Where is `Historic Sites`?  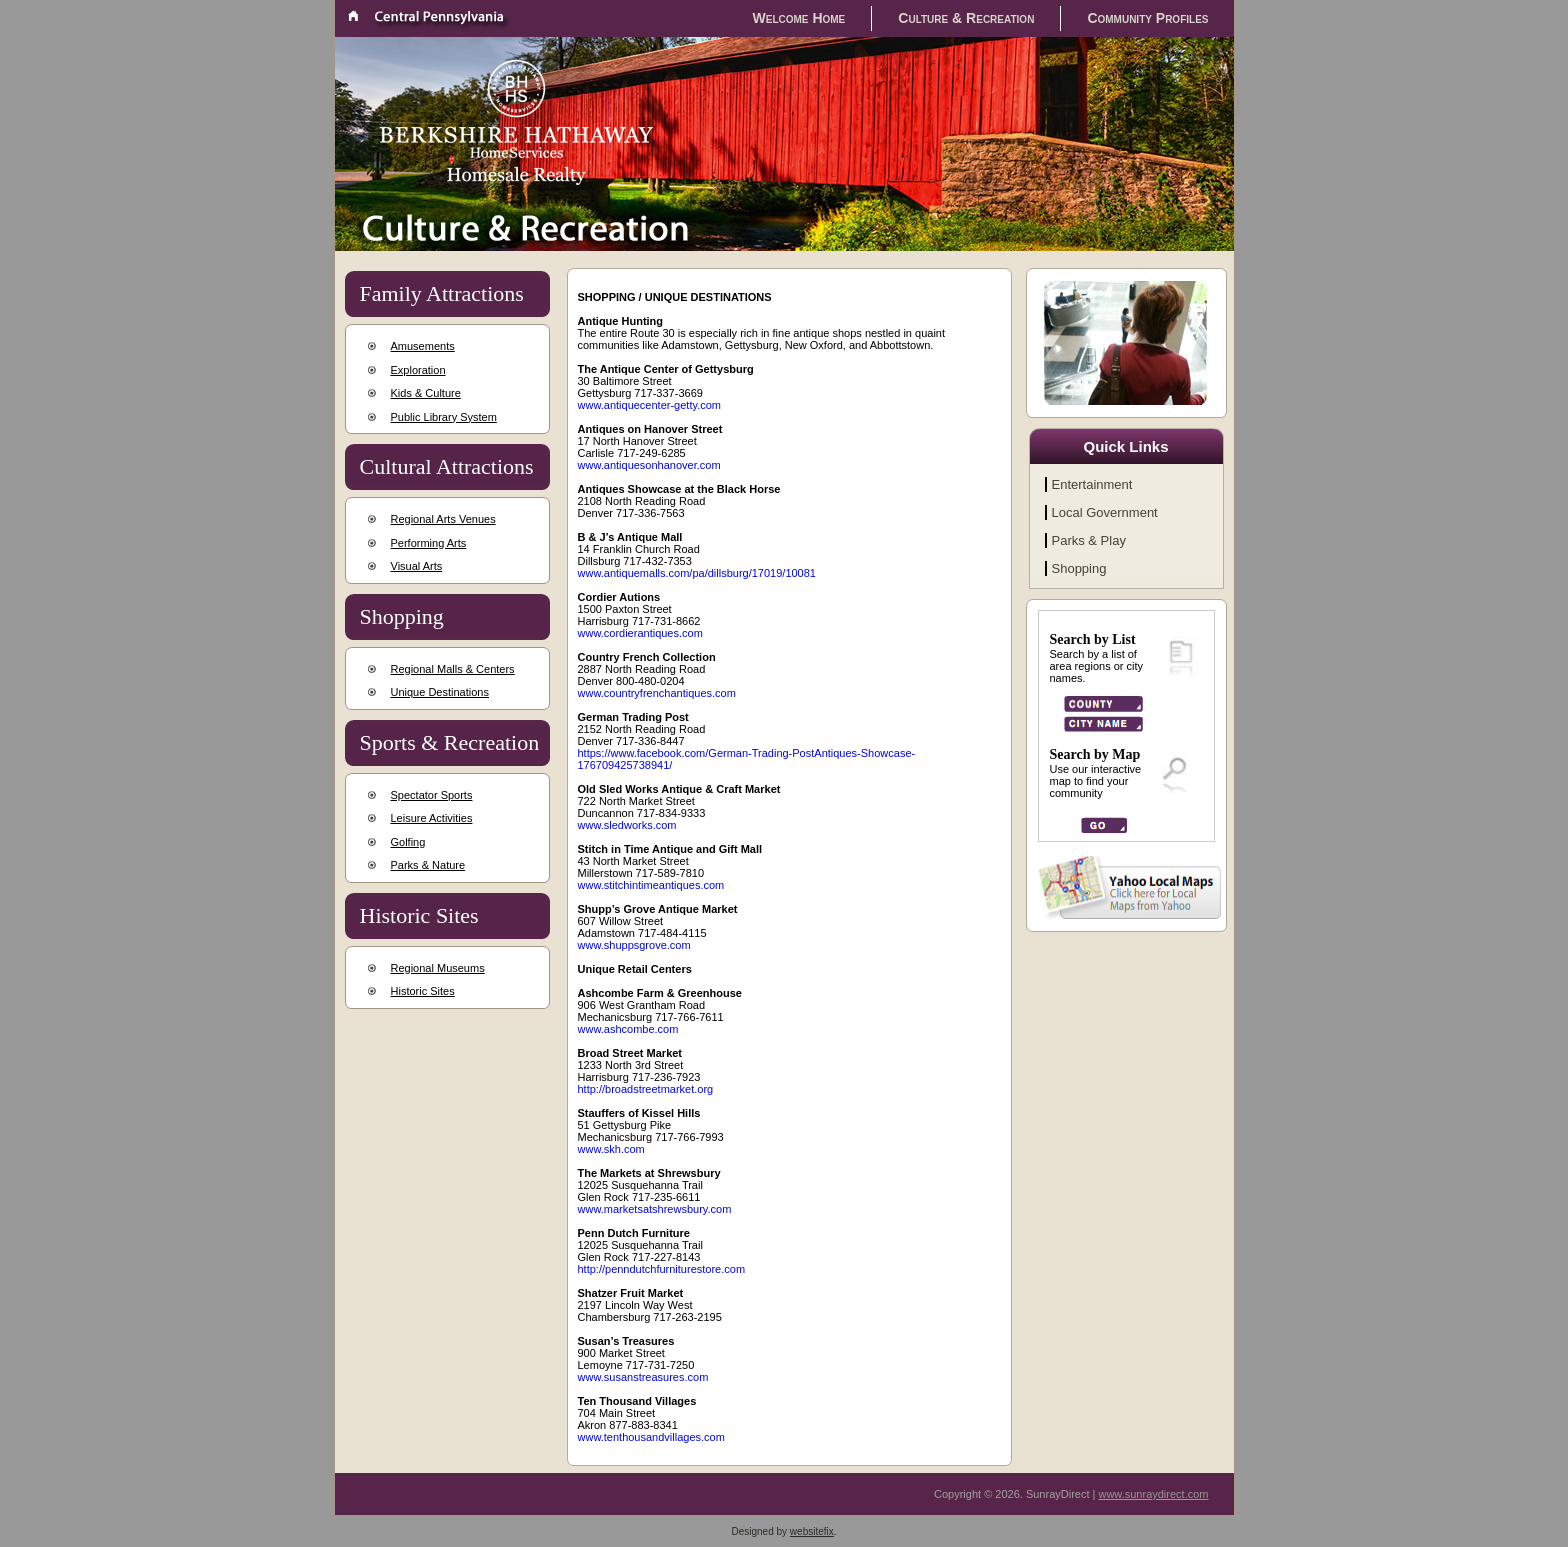 Historic Sites is located at coordinates (423, 991).